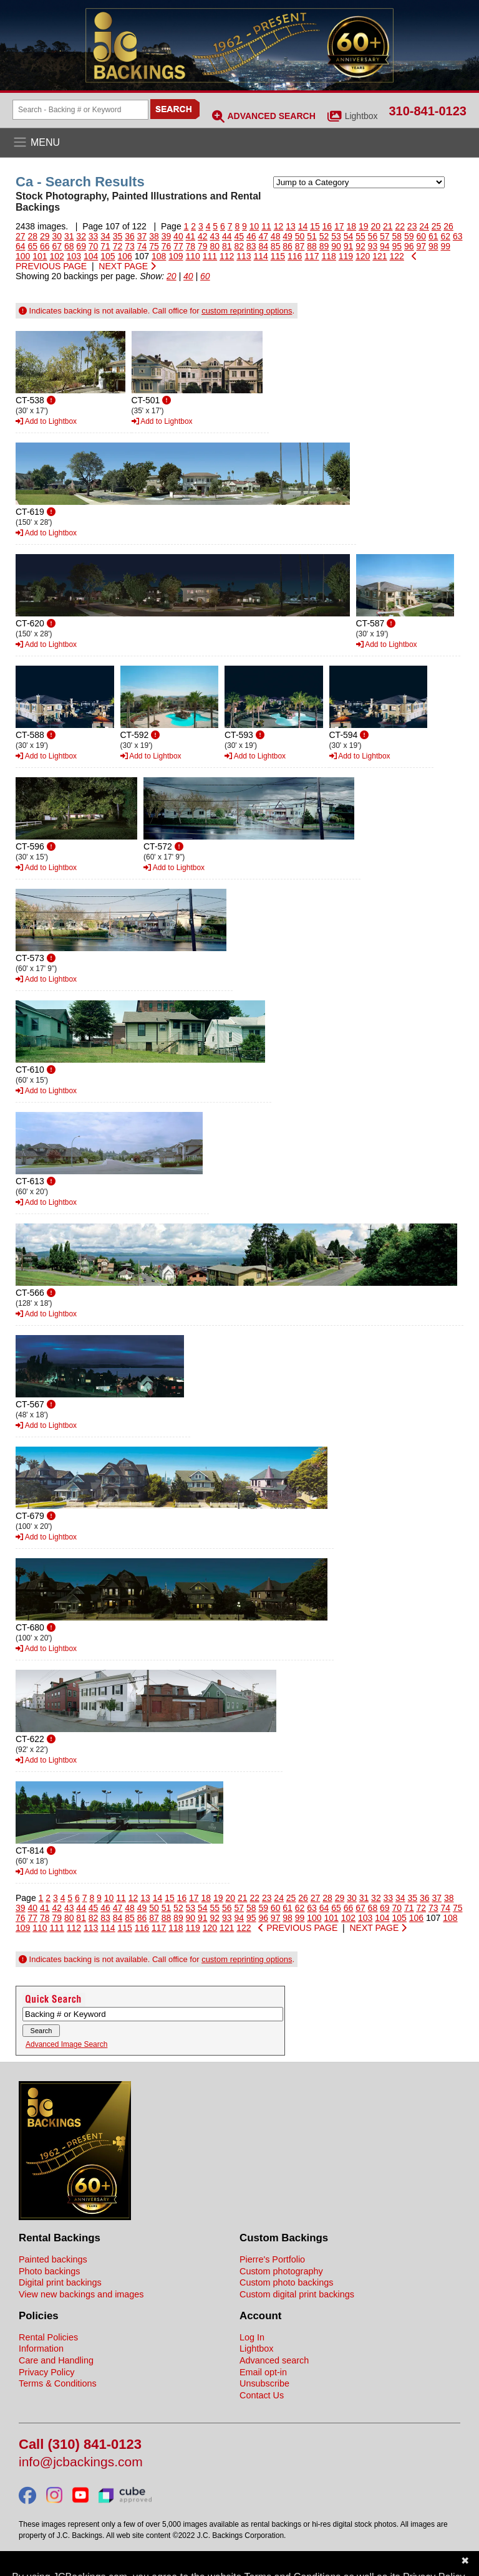  What do you see at coordinates (74, 256) in the screenshot?
I see `103` at bounding box center [74, 256].